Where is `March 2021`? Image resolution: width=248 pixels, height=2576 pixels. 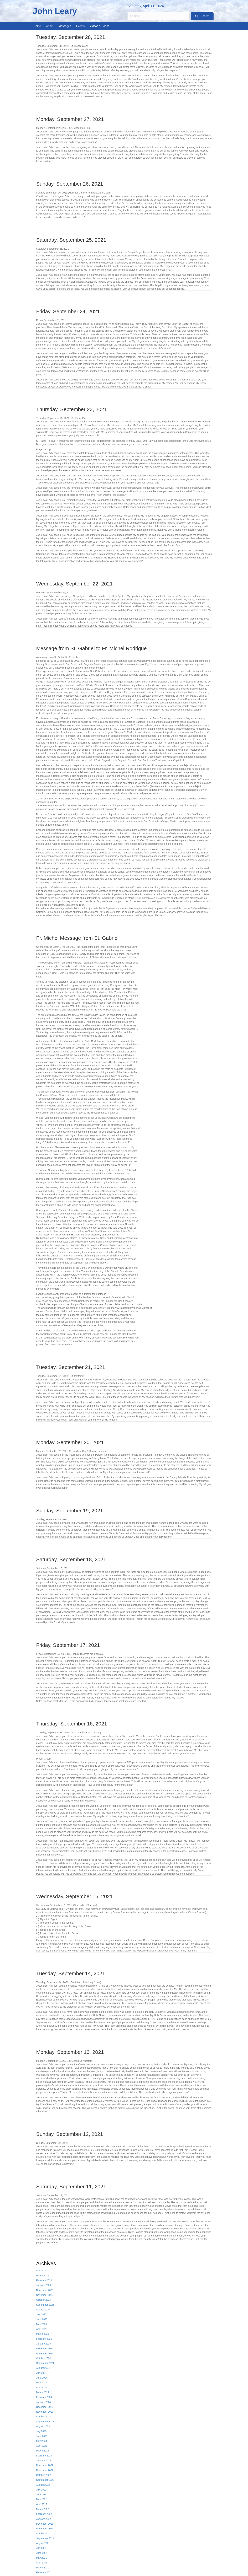 March 2021 is located at coordinates (42, 2567).